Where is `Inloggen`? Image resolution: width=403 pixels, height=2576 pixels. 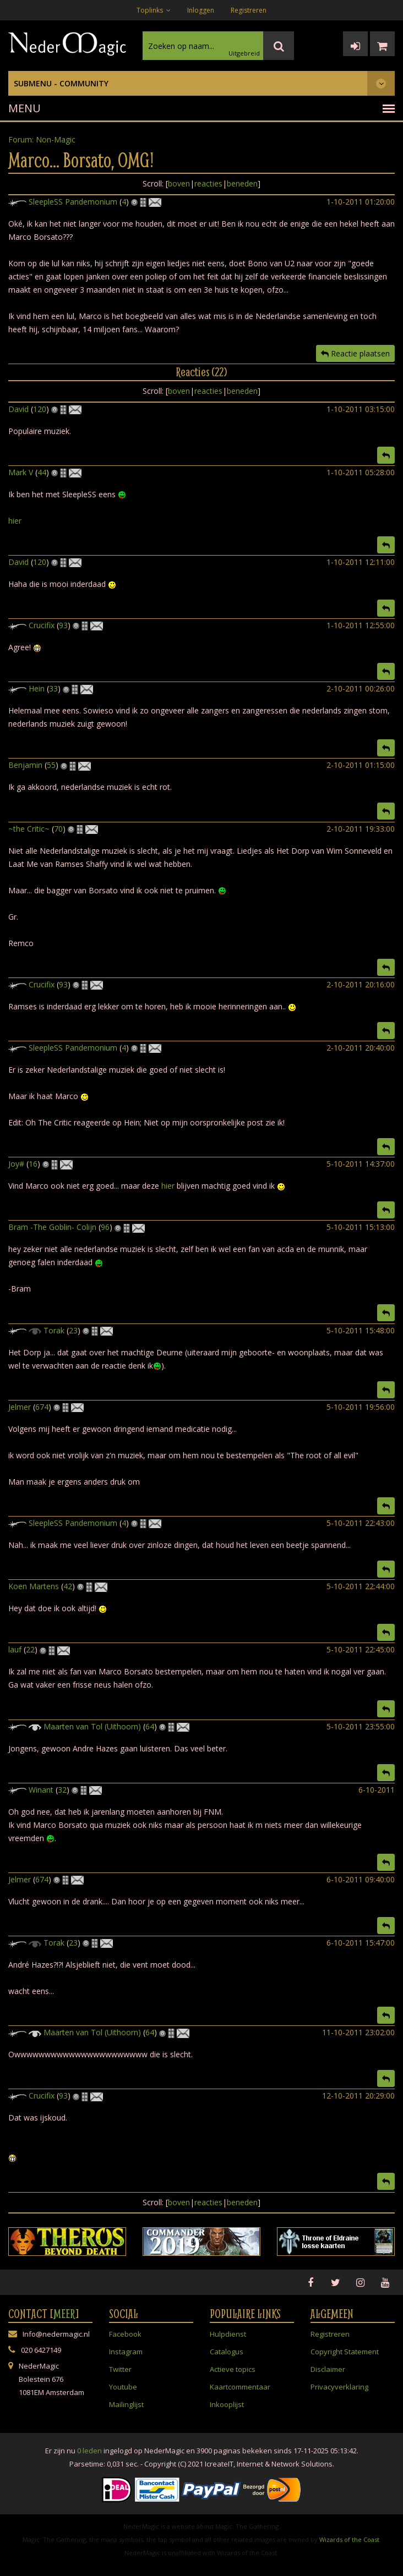
Inloggen is located at coordinates (200, 10).